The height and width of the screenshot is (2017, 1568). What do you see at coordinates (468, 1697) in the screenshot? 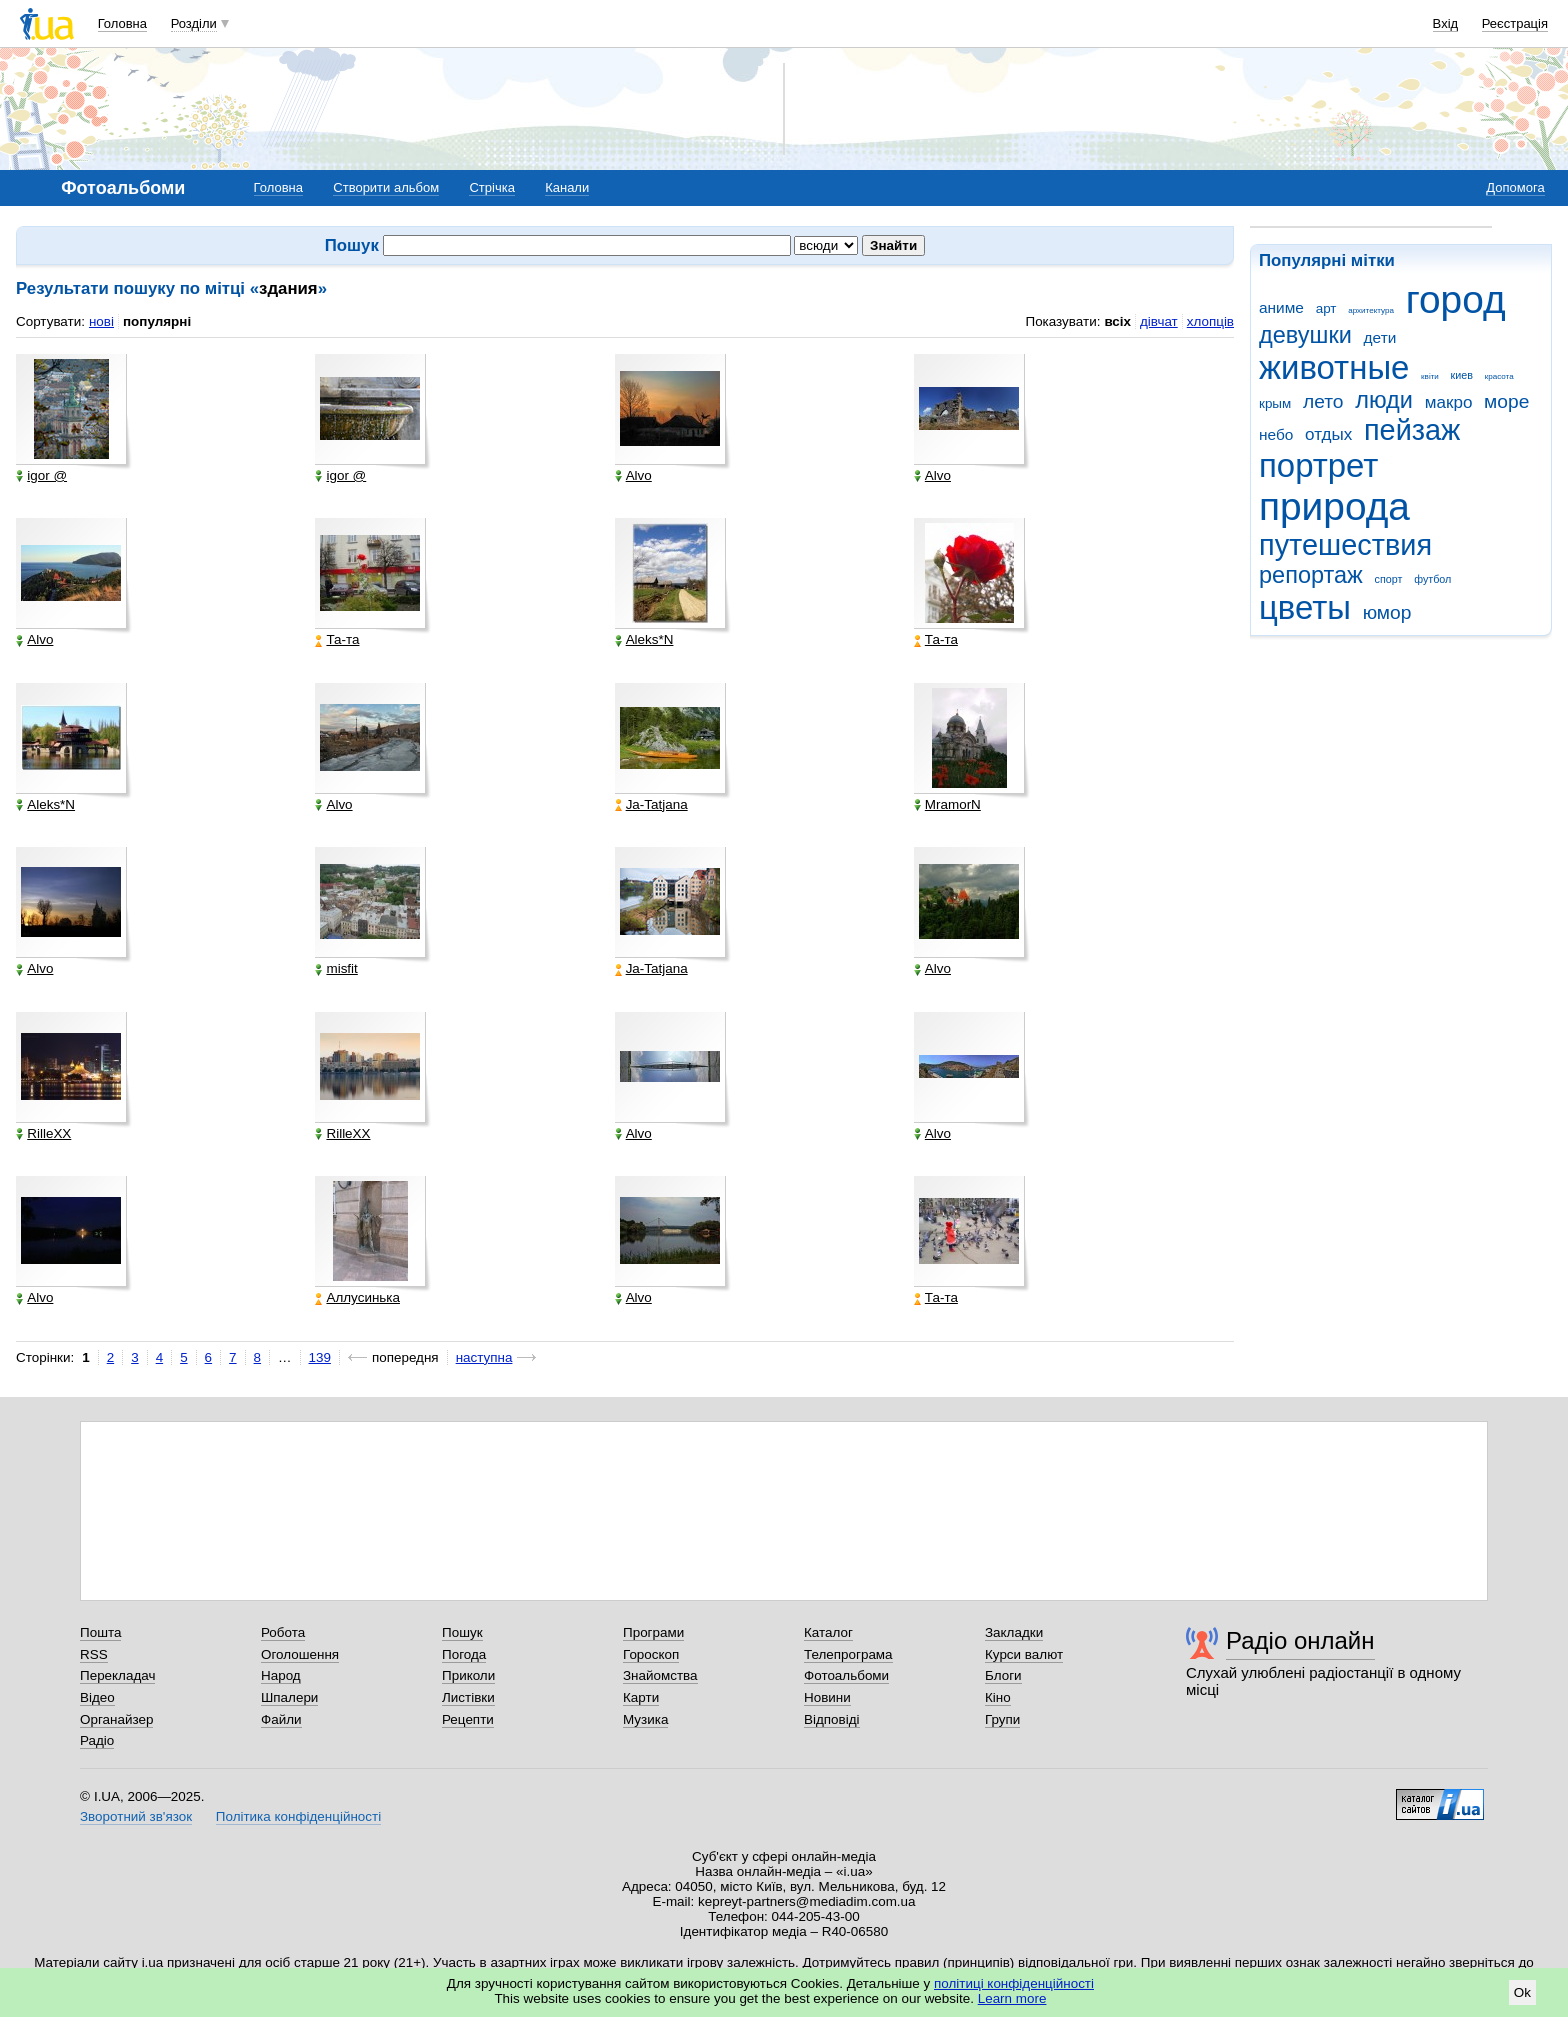
I see `Листівки` at bounding box center [468, 1697].